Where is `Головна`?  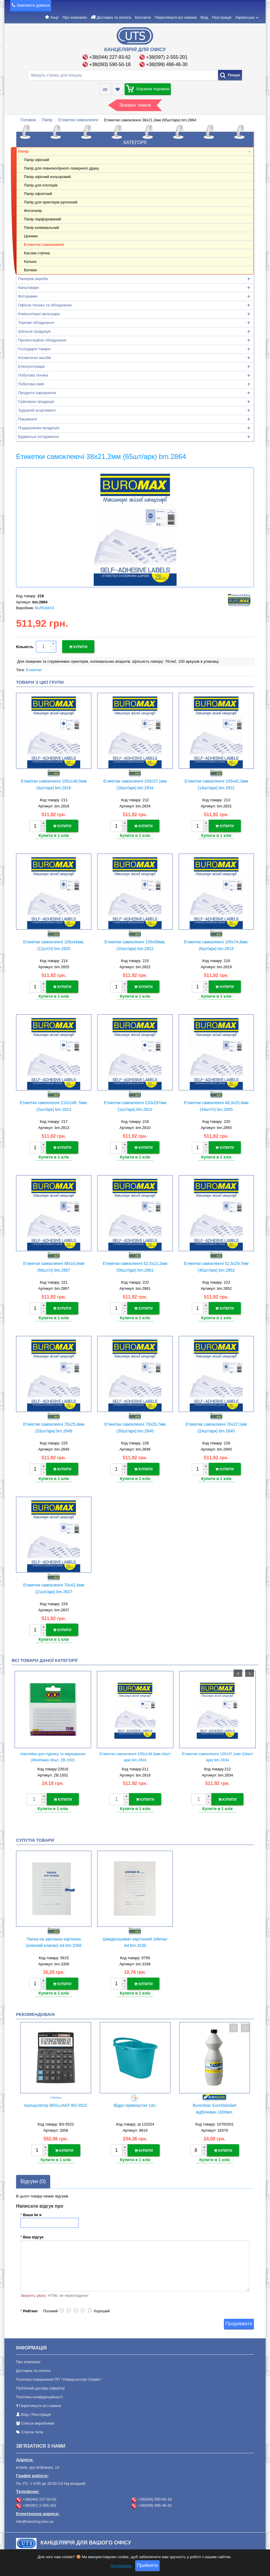
Головна is located at coordinates (28, 120).